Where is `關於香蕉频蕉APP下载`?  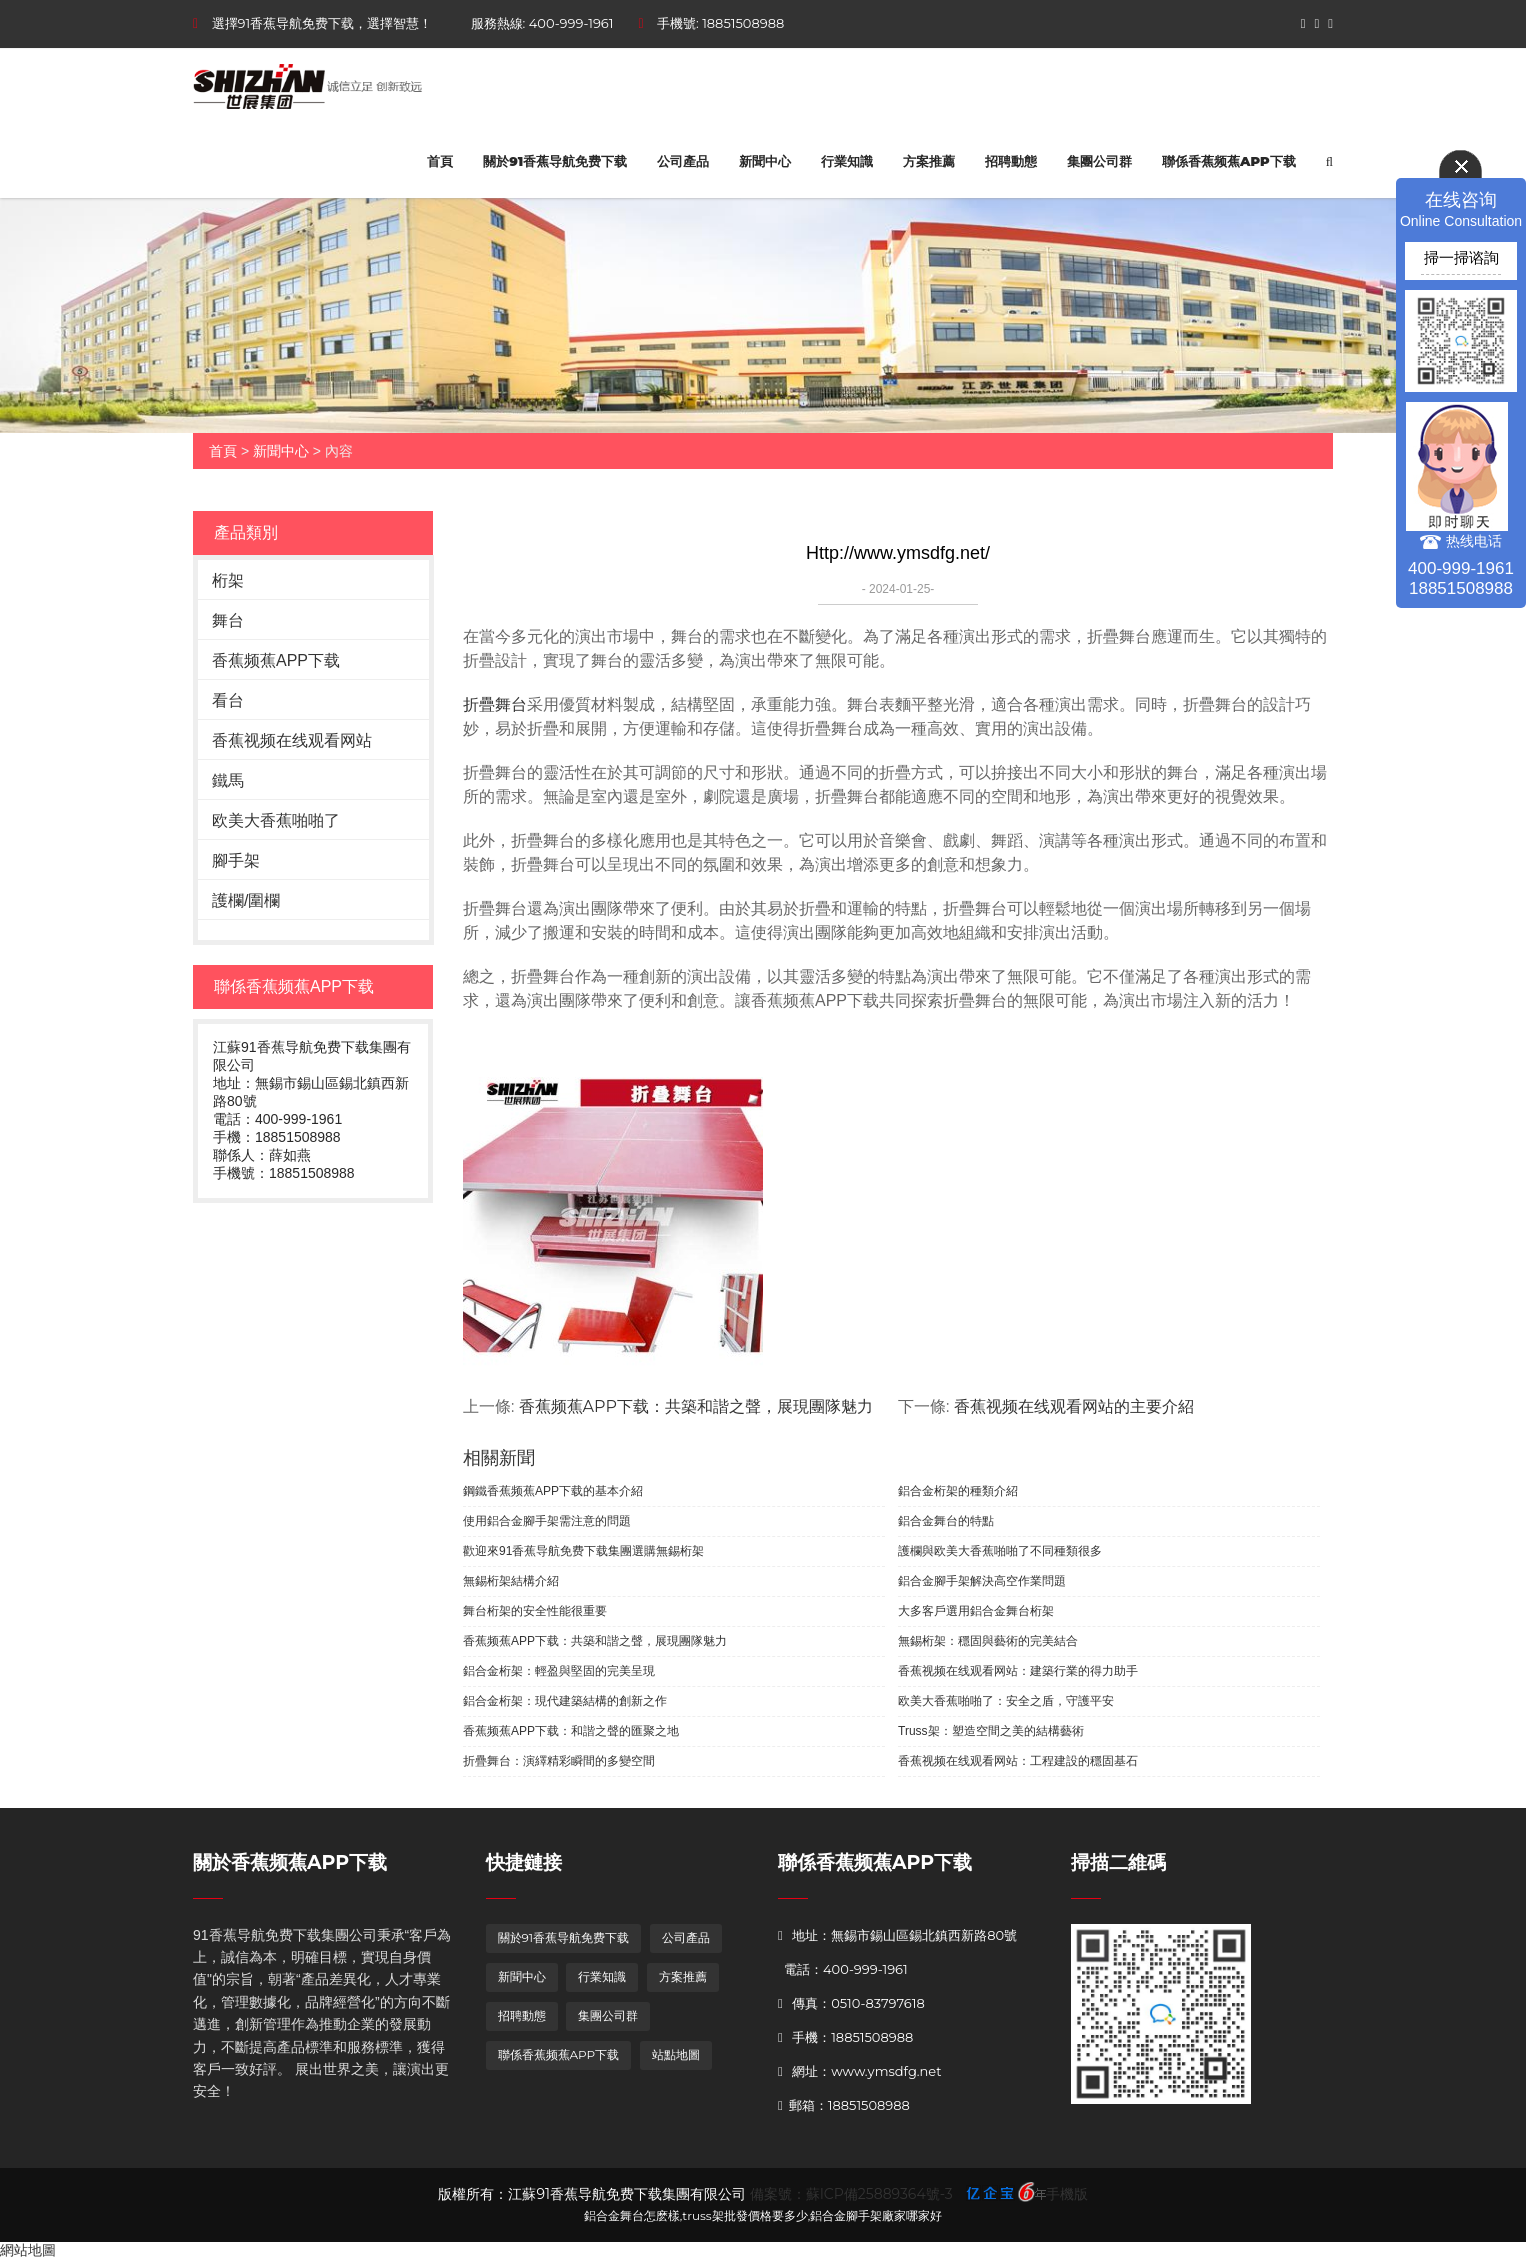 關於香蕉频蕉APP下载 is located at coordinates (290, 1862).